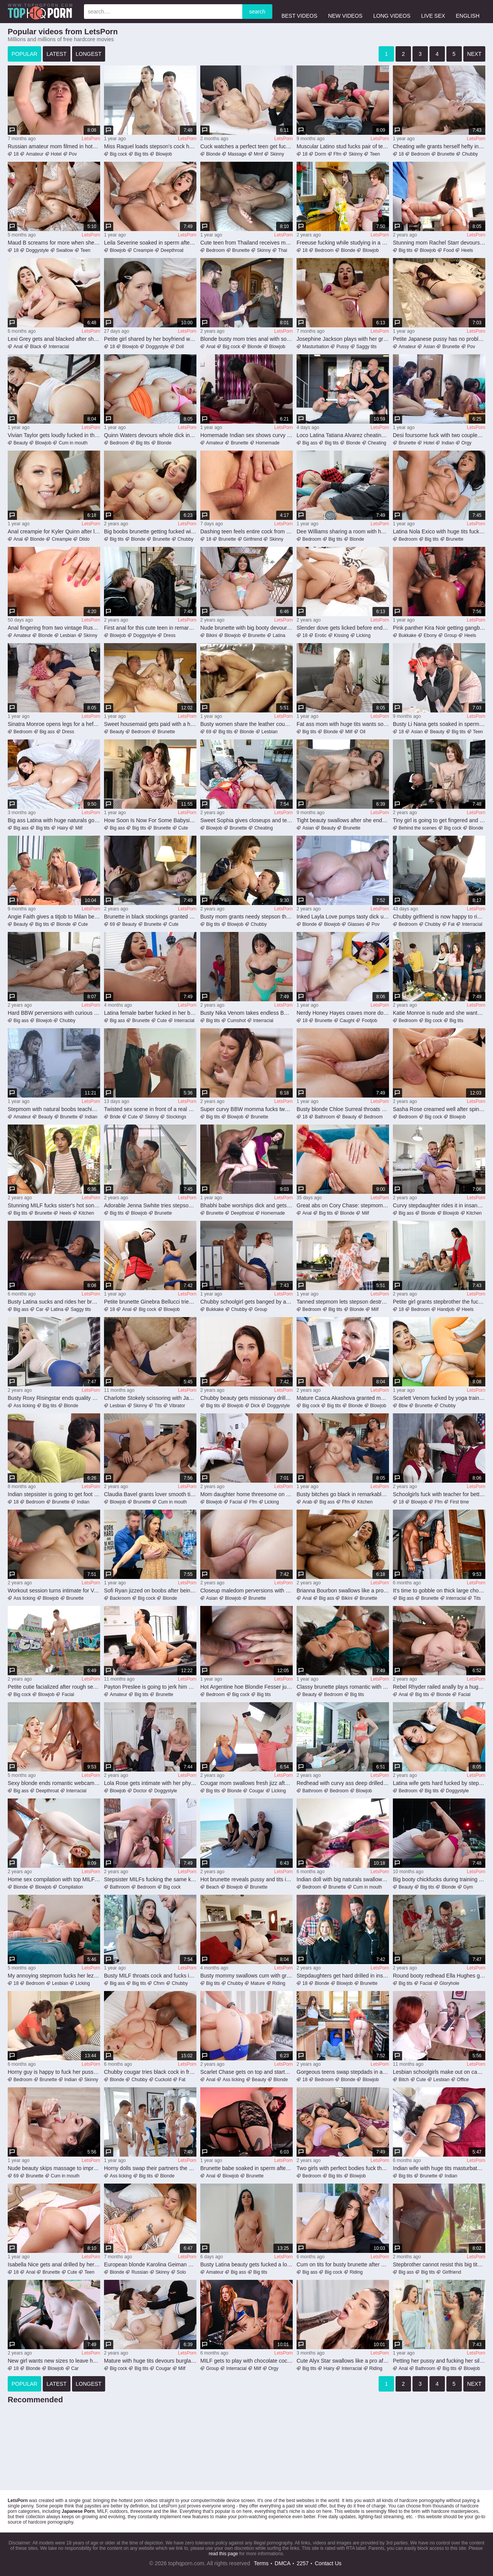  Describe the element at coordinates (246, 2072) in the screenshot. I see `Scarlet Chase gets on top and starts riding dick like a pro` at that location.